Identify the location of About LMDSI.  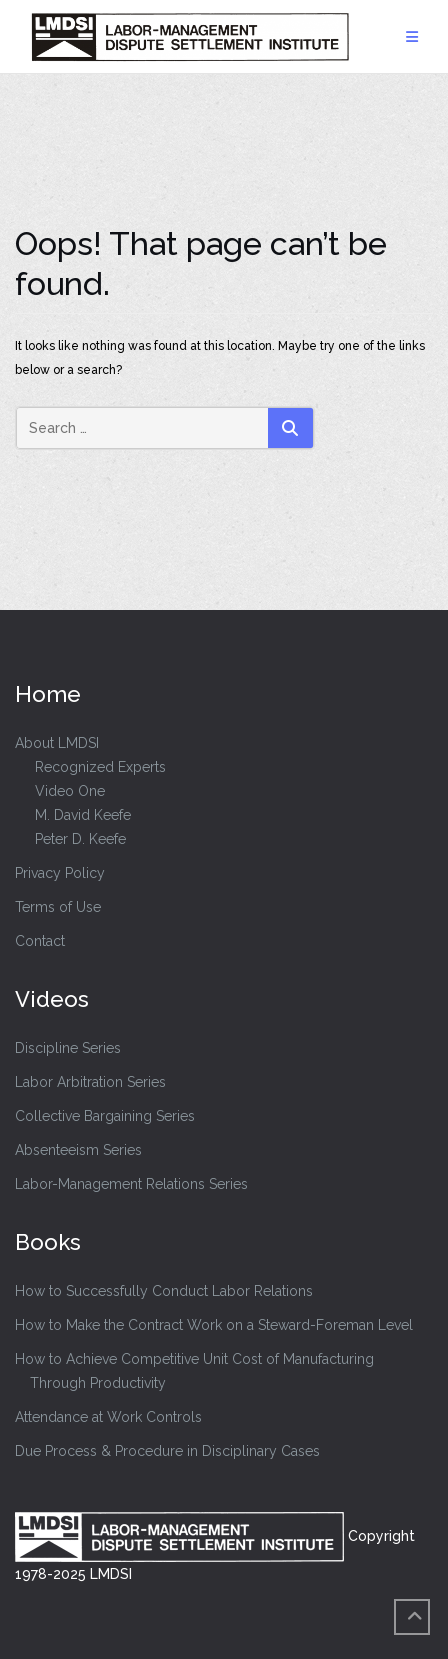
(57, 743).